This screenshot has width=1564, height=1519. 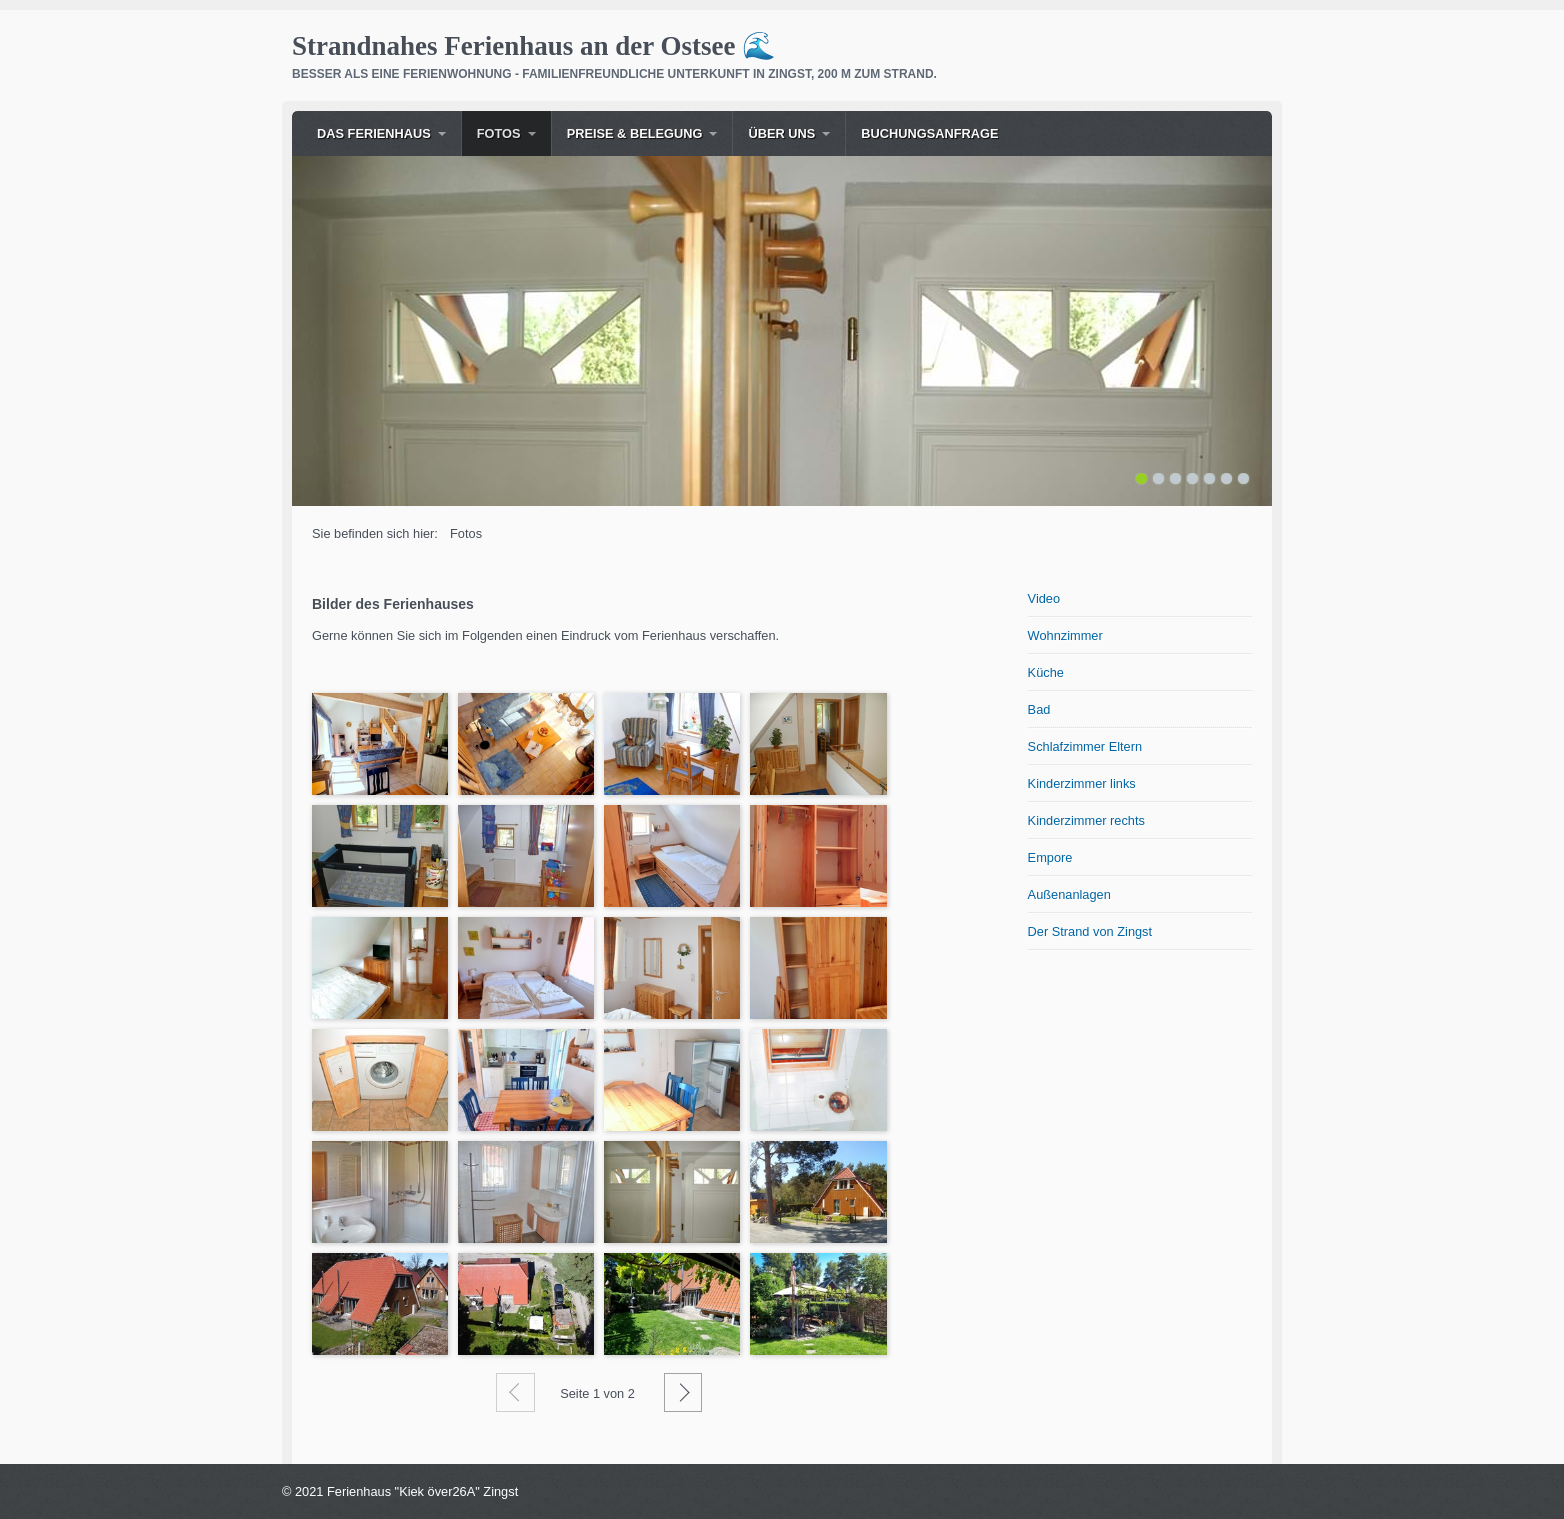 What do you see at coordinates (781, 133) in the screenshot?
I see `Über uns` at bounding box center [781, 133].